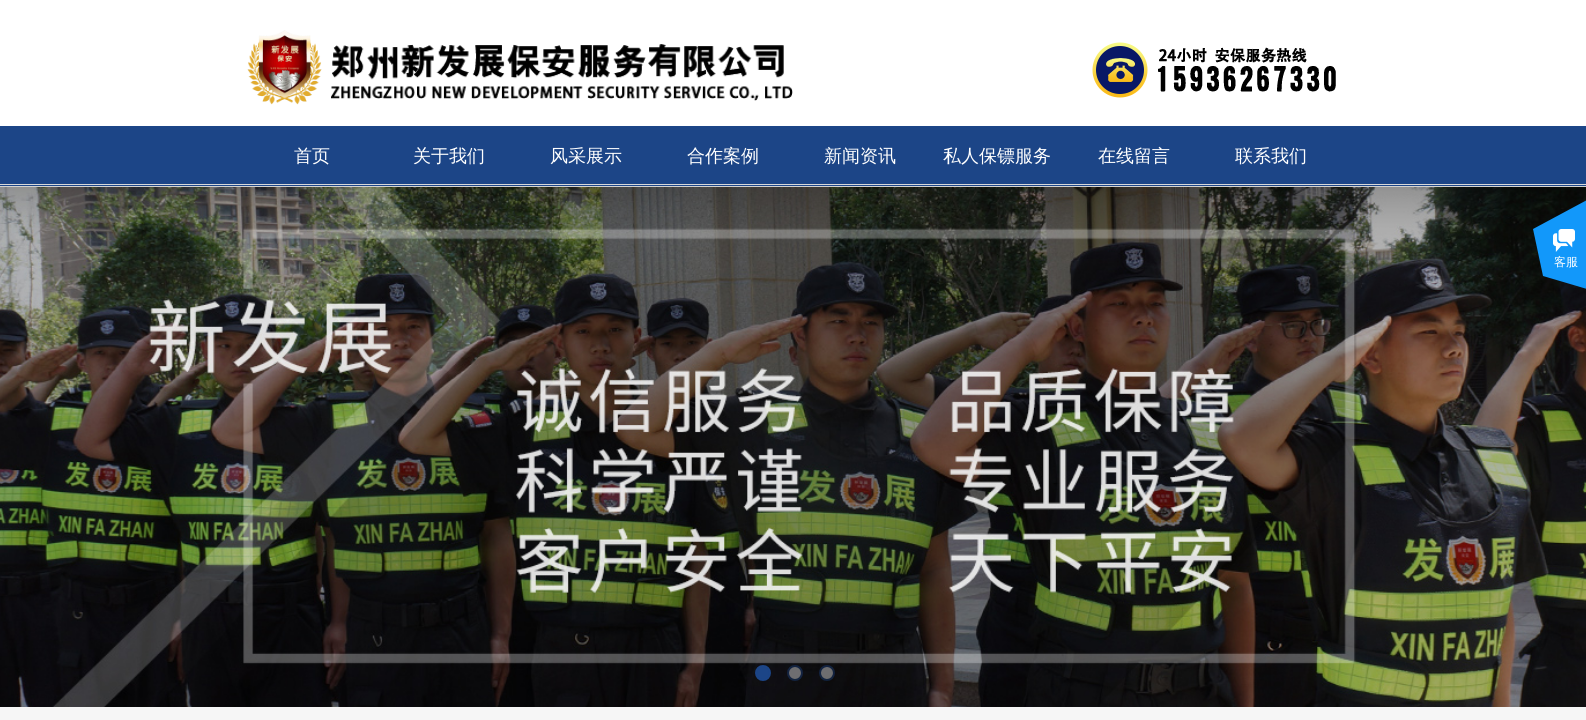 Image resolution: width=1586 pixels, height=720 pixels. What do you see at coordinates (312, 156) in the screenshot?
I see `首页` at bounding box center [312, 156].